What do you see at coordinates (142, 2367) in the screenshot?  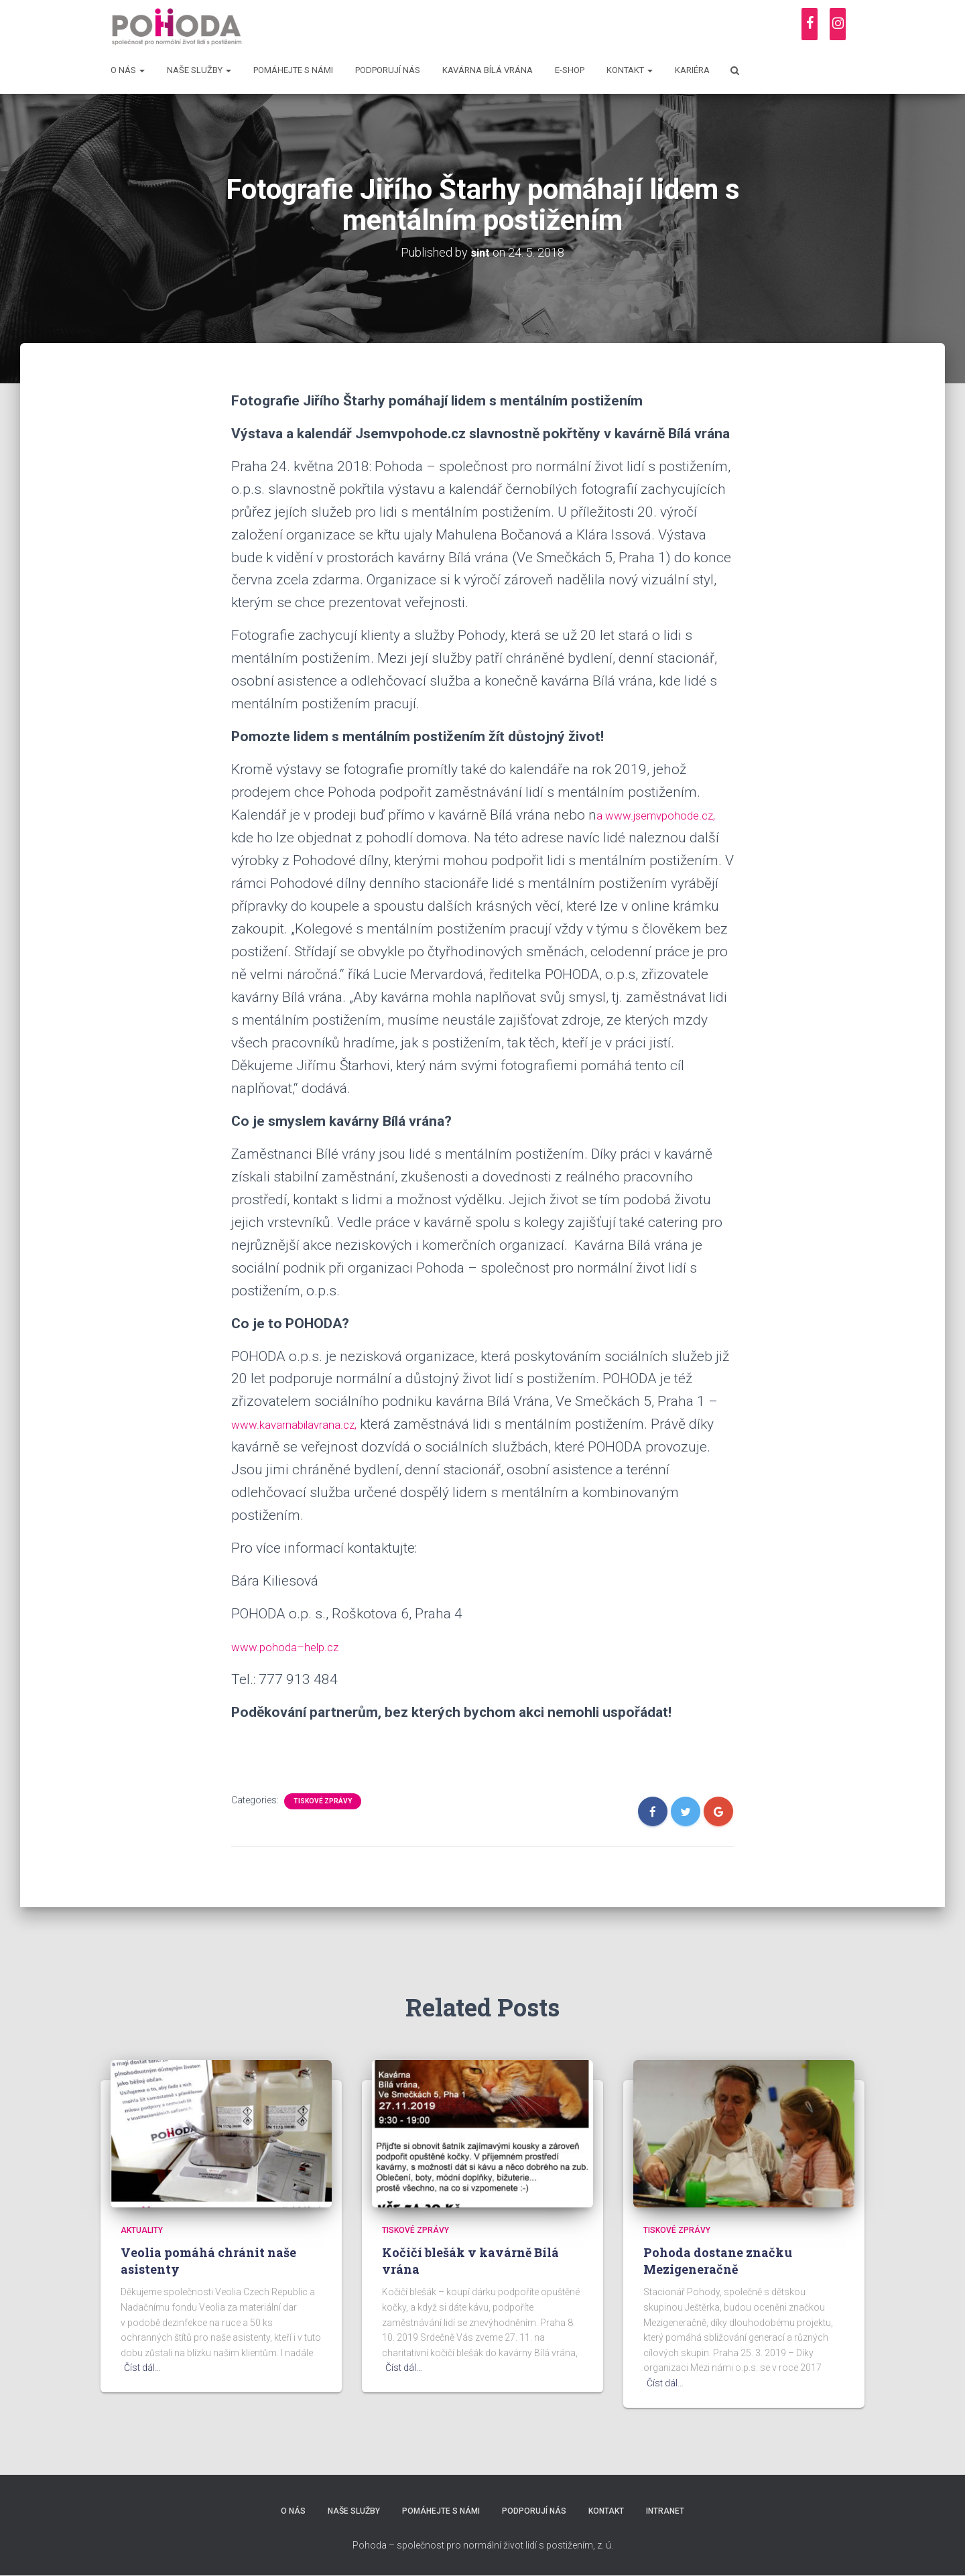 I see `Číst dál…` at bounding box center [142, 2367].